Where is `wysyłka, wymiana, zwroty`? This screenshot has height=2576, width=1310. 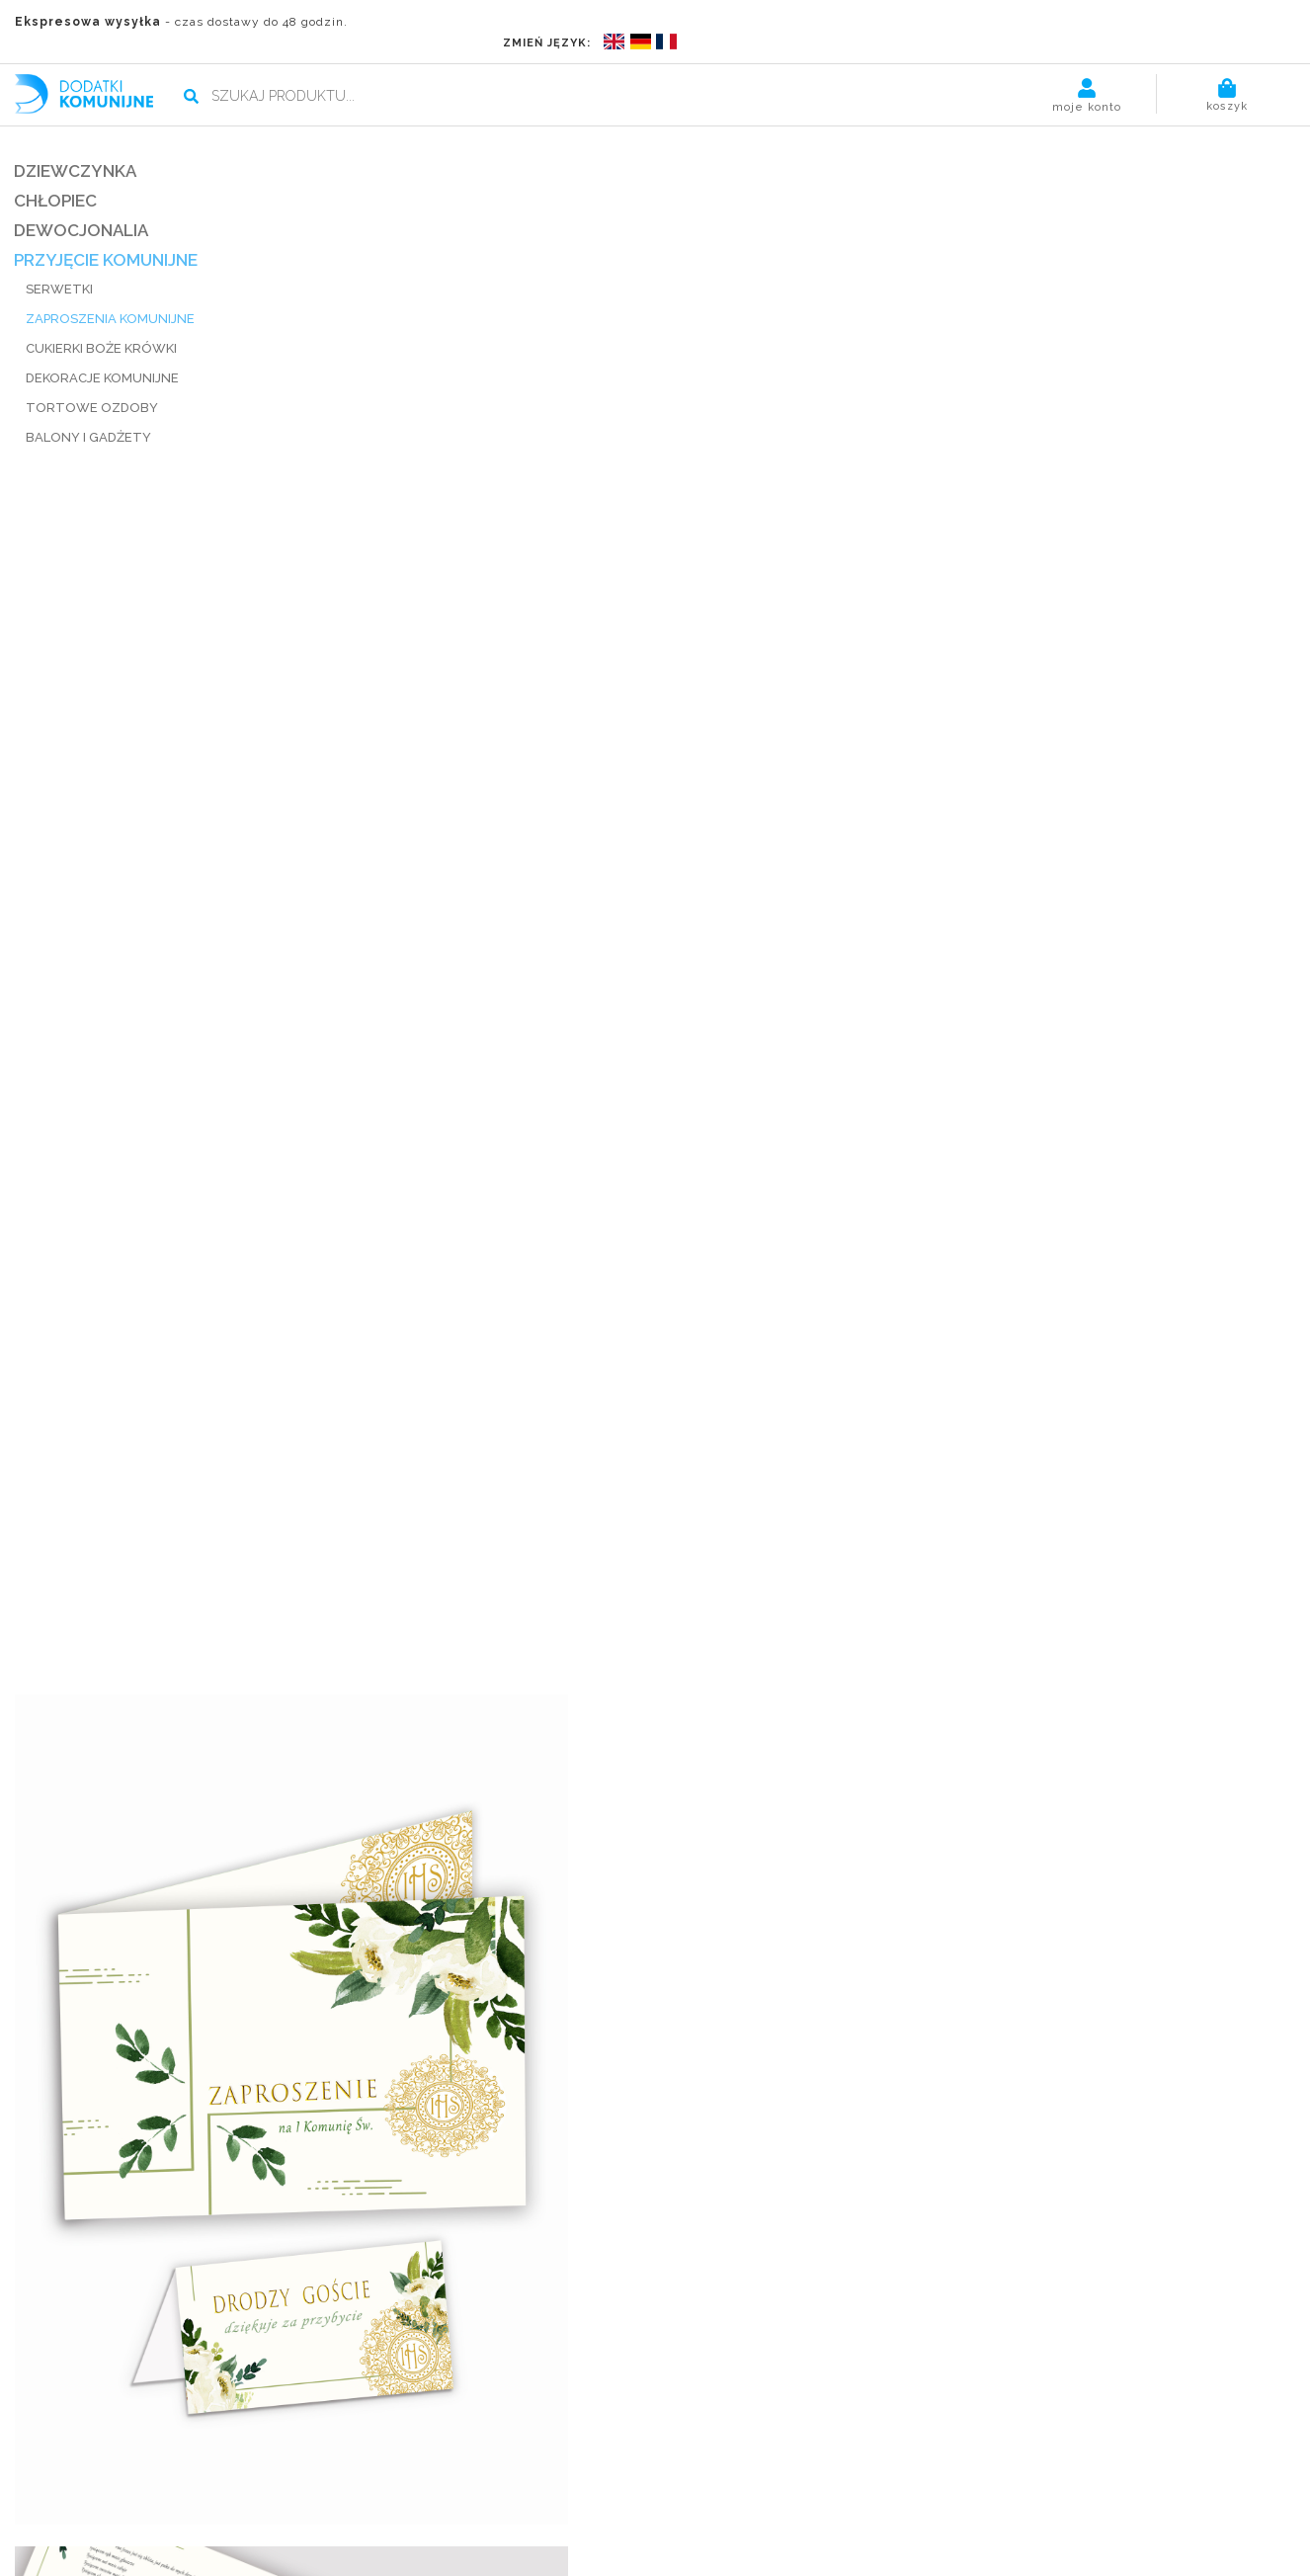 wysyłka, wymiana, zwroty is located at coordinates (894, 1036).